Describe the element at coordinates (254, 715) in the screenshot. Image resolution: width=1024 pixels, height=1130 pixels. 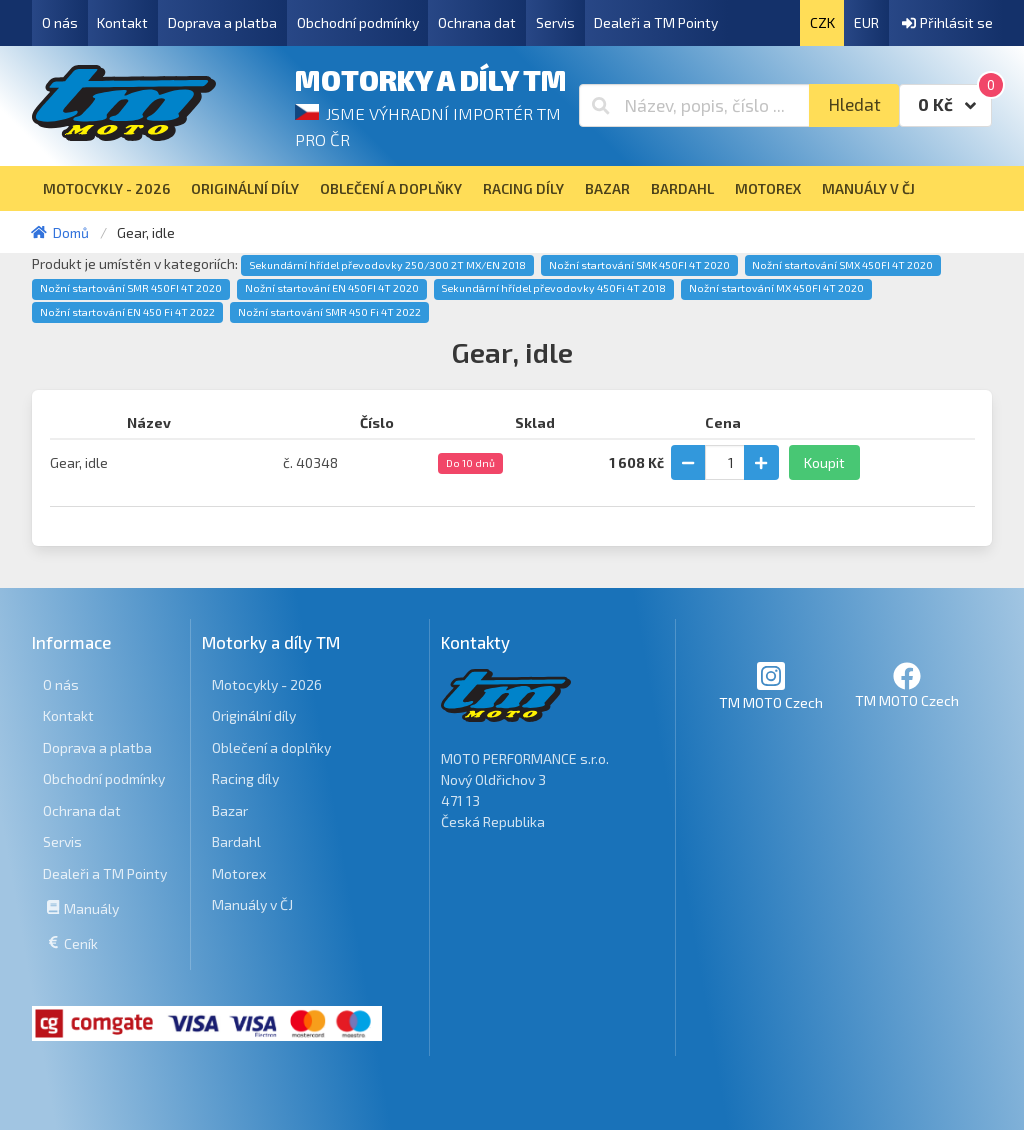
I see `Originální díly` at that location.